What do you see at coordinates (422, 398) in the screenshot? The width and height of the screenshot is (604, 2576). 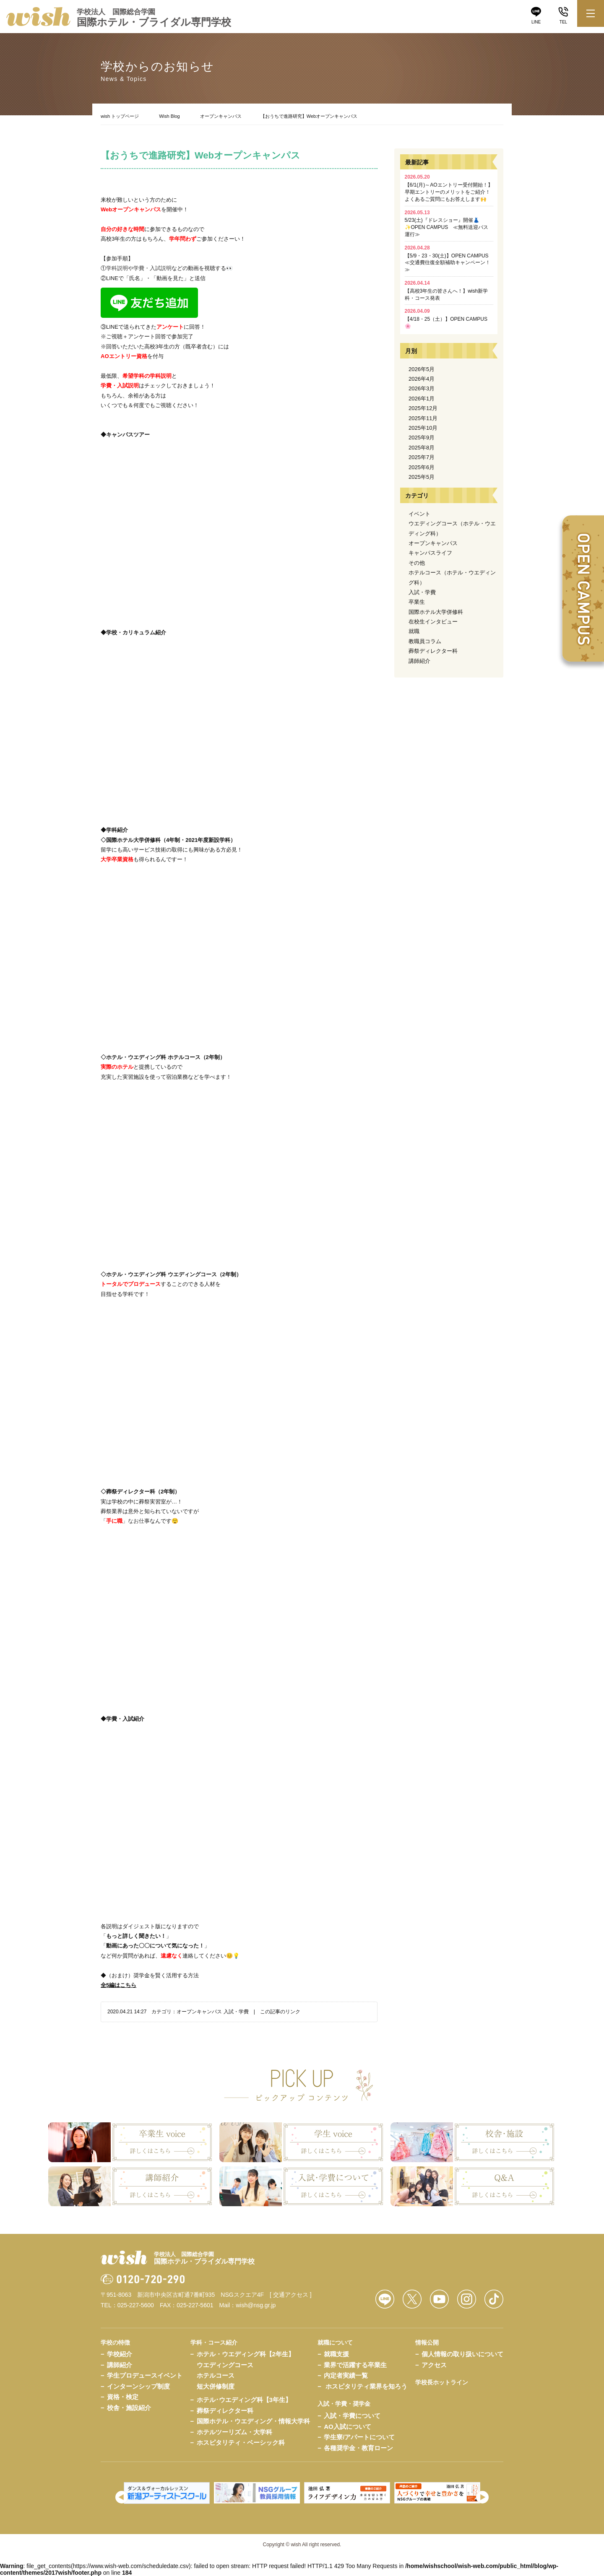 I see `2026年1月` at bounding box center [422, 398].